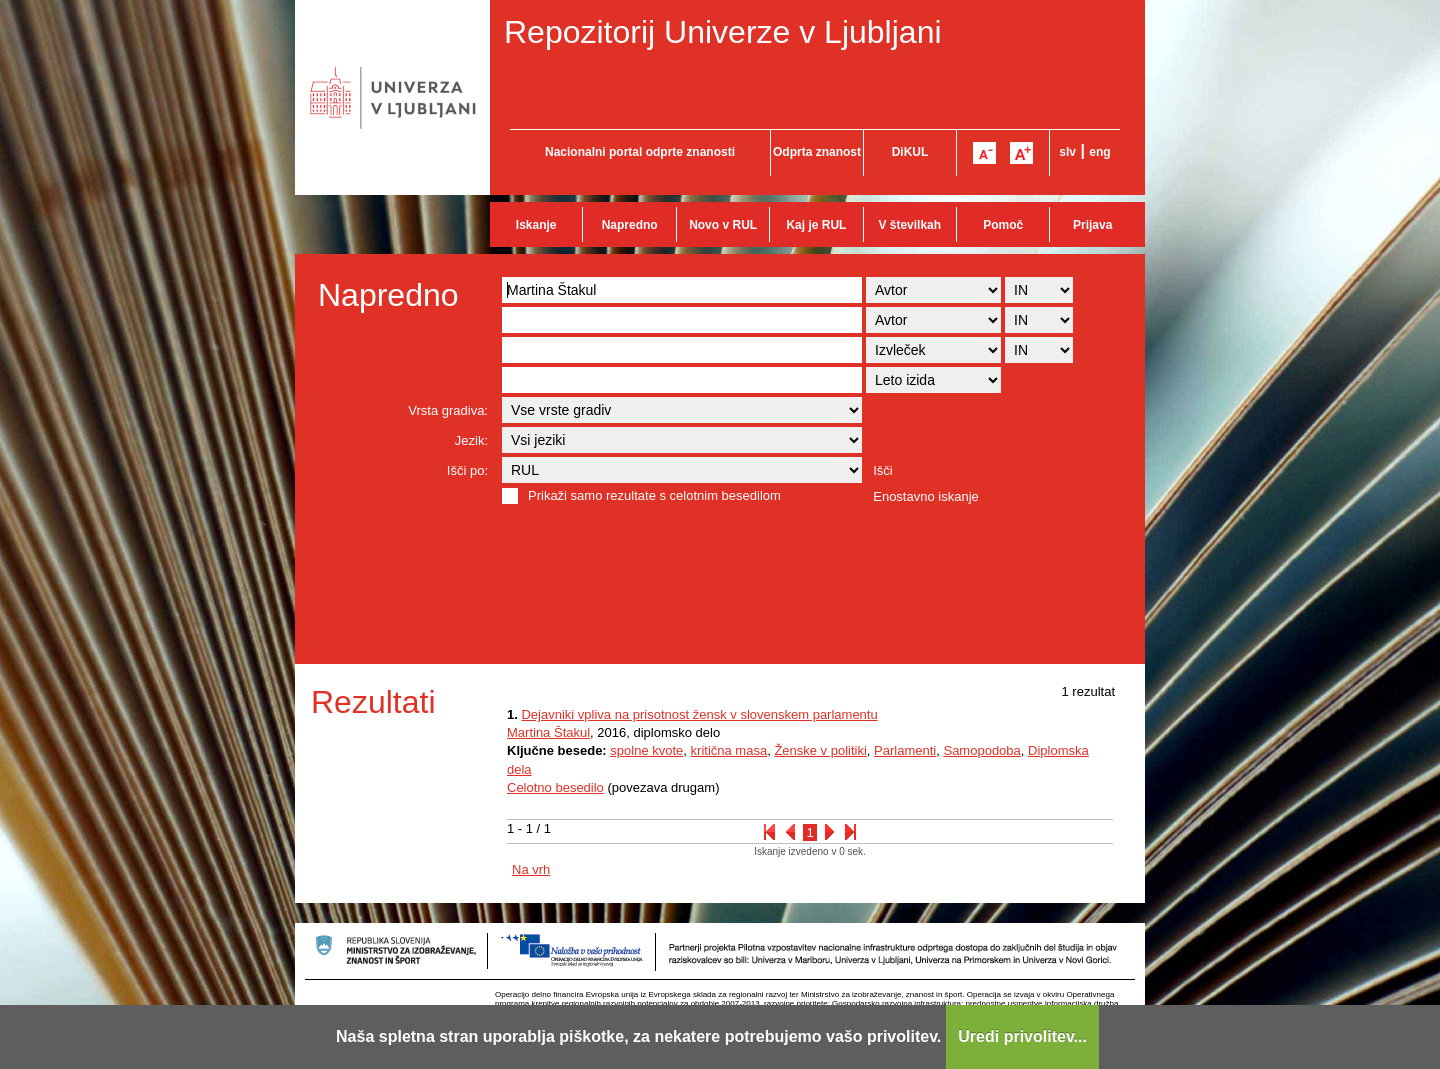  Describe the element at coordinates (646, 750) in the screenshot. I see `spolne kvote` at that location.